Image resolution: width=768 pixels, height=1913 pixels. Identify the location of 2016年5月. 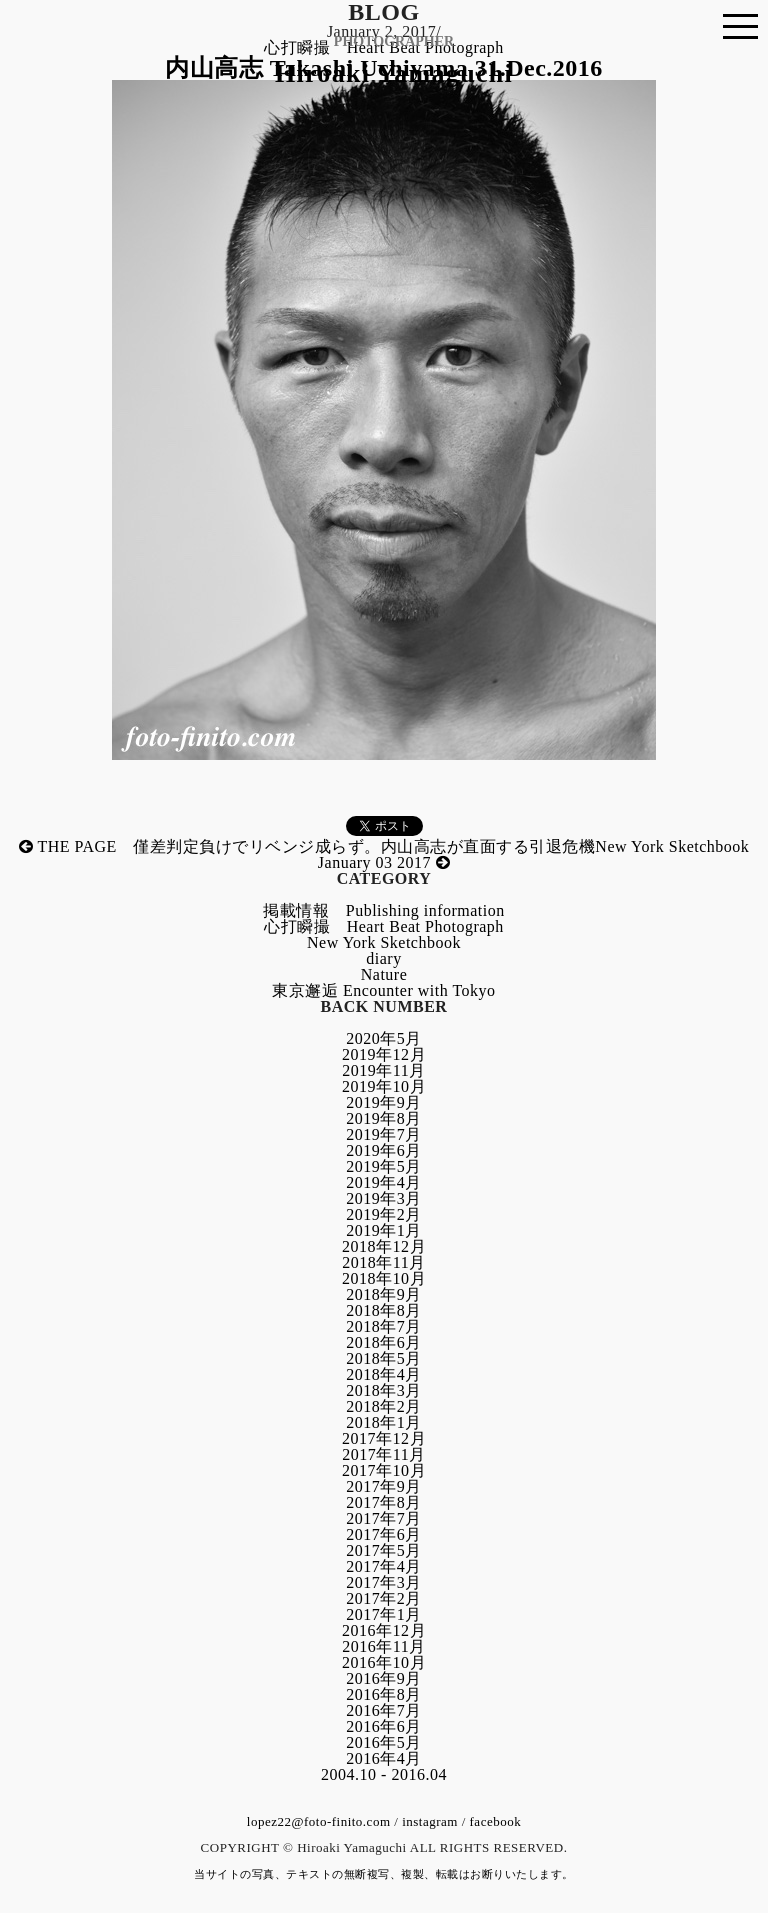
(384, 1742).